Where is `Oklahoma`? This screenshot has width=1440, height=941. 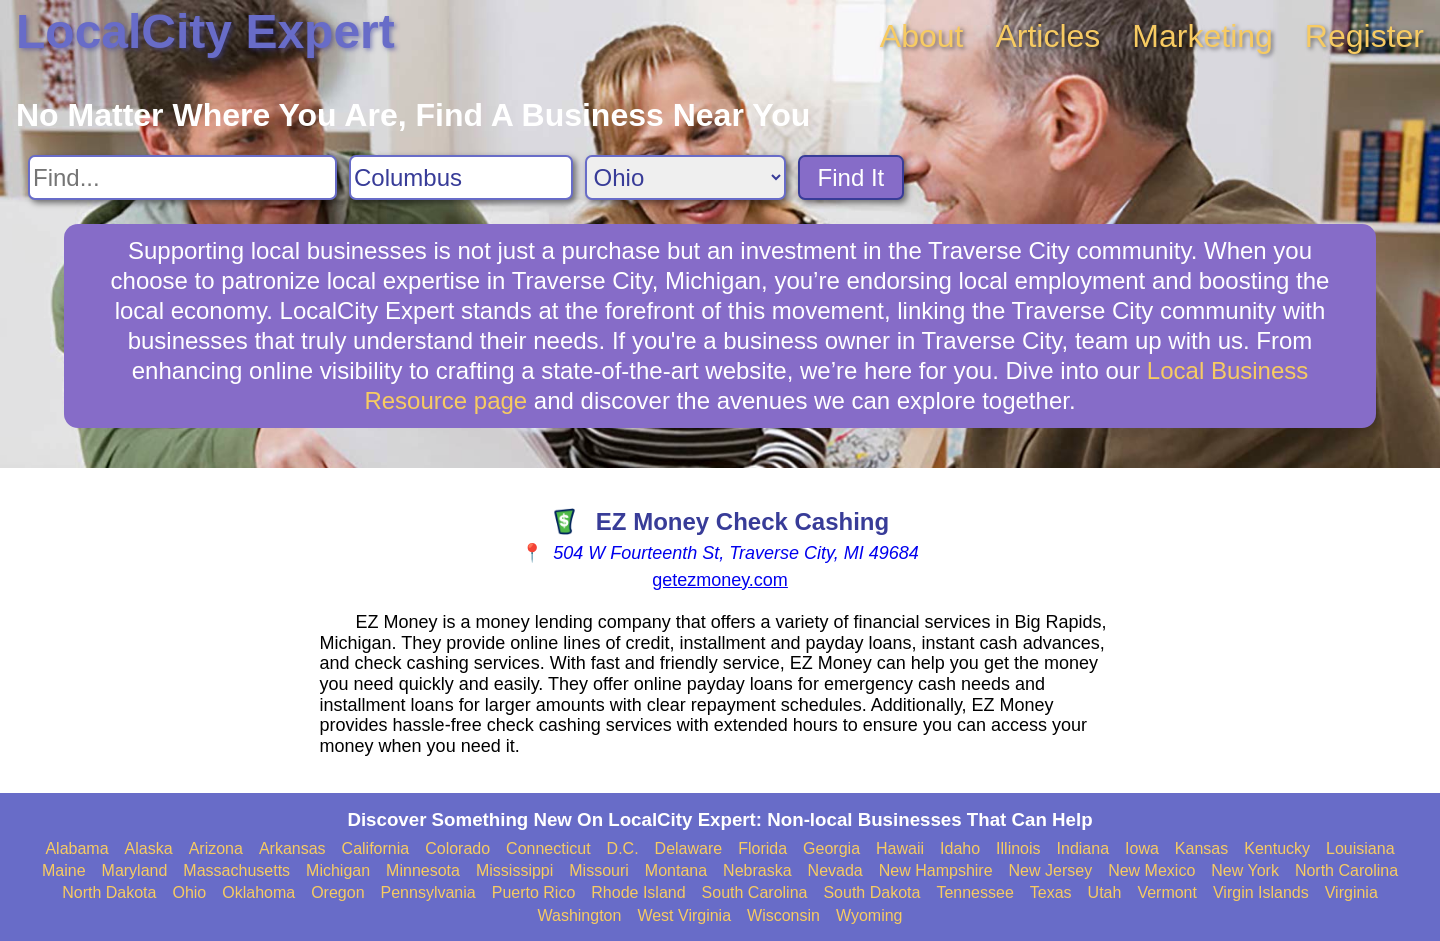
Oklahoma is located at coordinates (258, 892).